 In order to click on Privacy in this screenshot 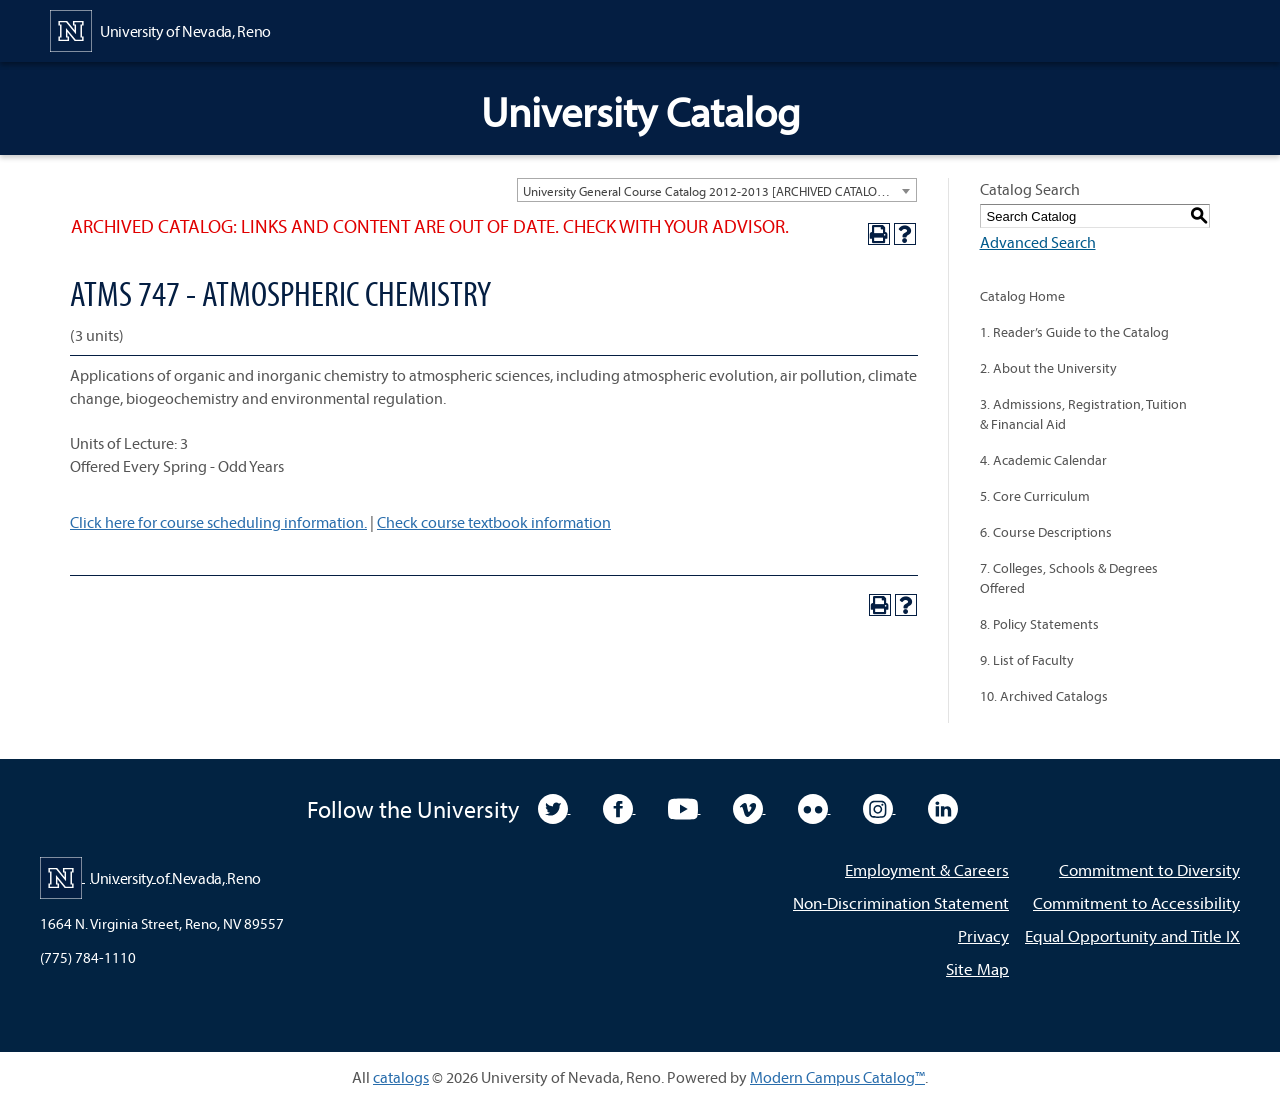, I will do `click(983, 935)`.